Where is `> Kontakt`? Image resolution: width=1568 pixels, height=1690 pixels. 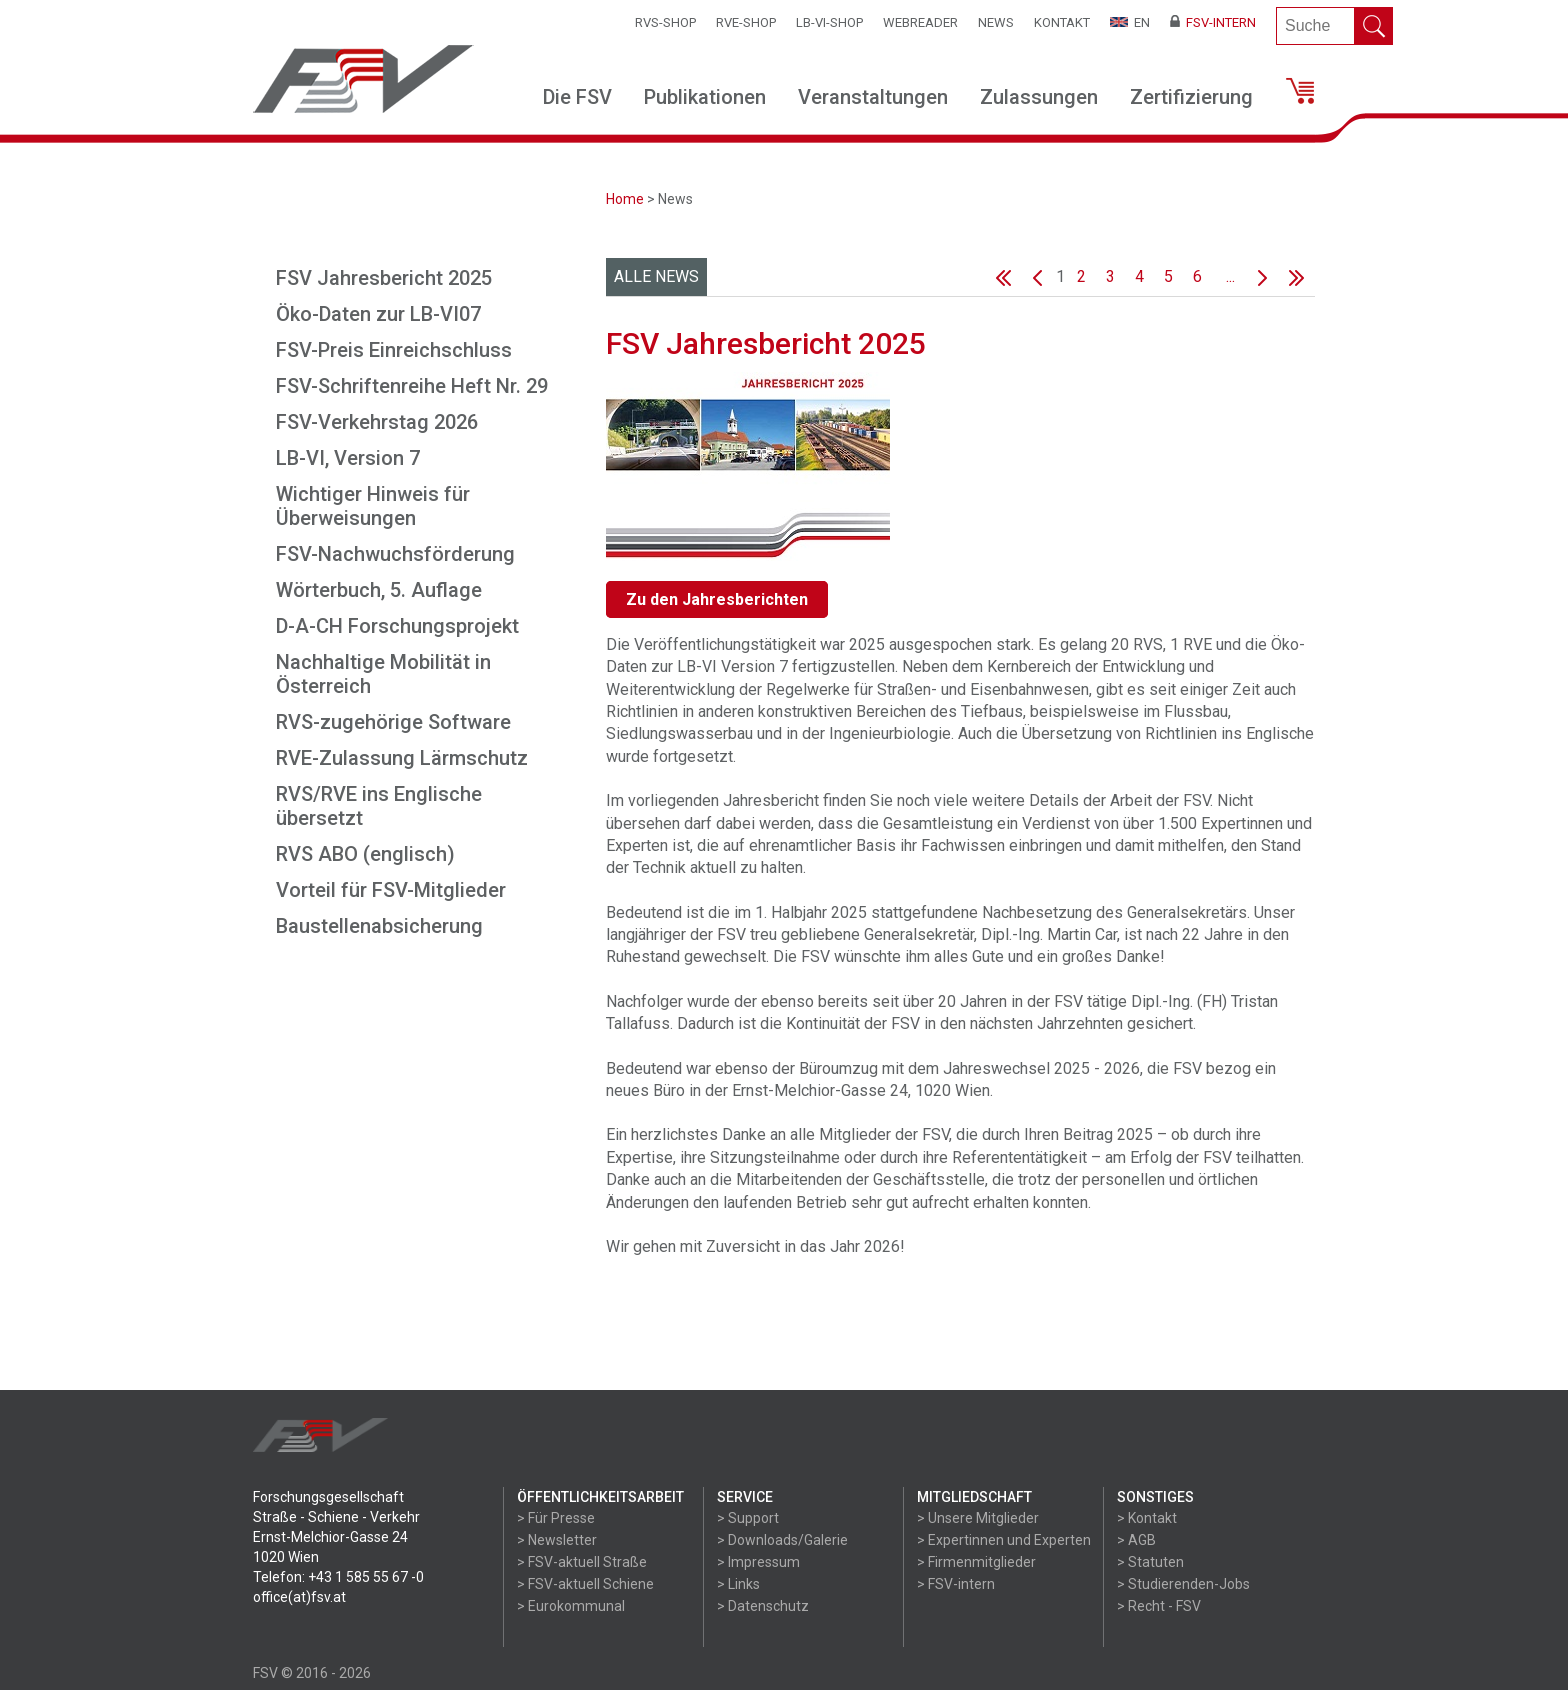 > Kontakt is located at coordinates (1147, 1518).